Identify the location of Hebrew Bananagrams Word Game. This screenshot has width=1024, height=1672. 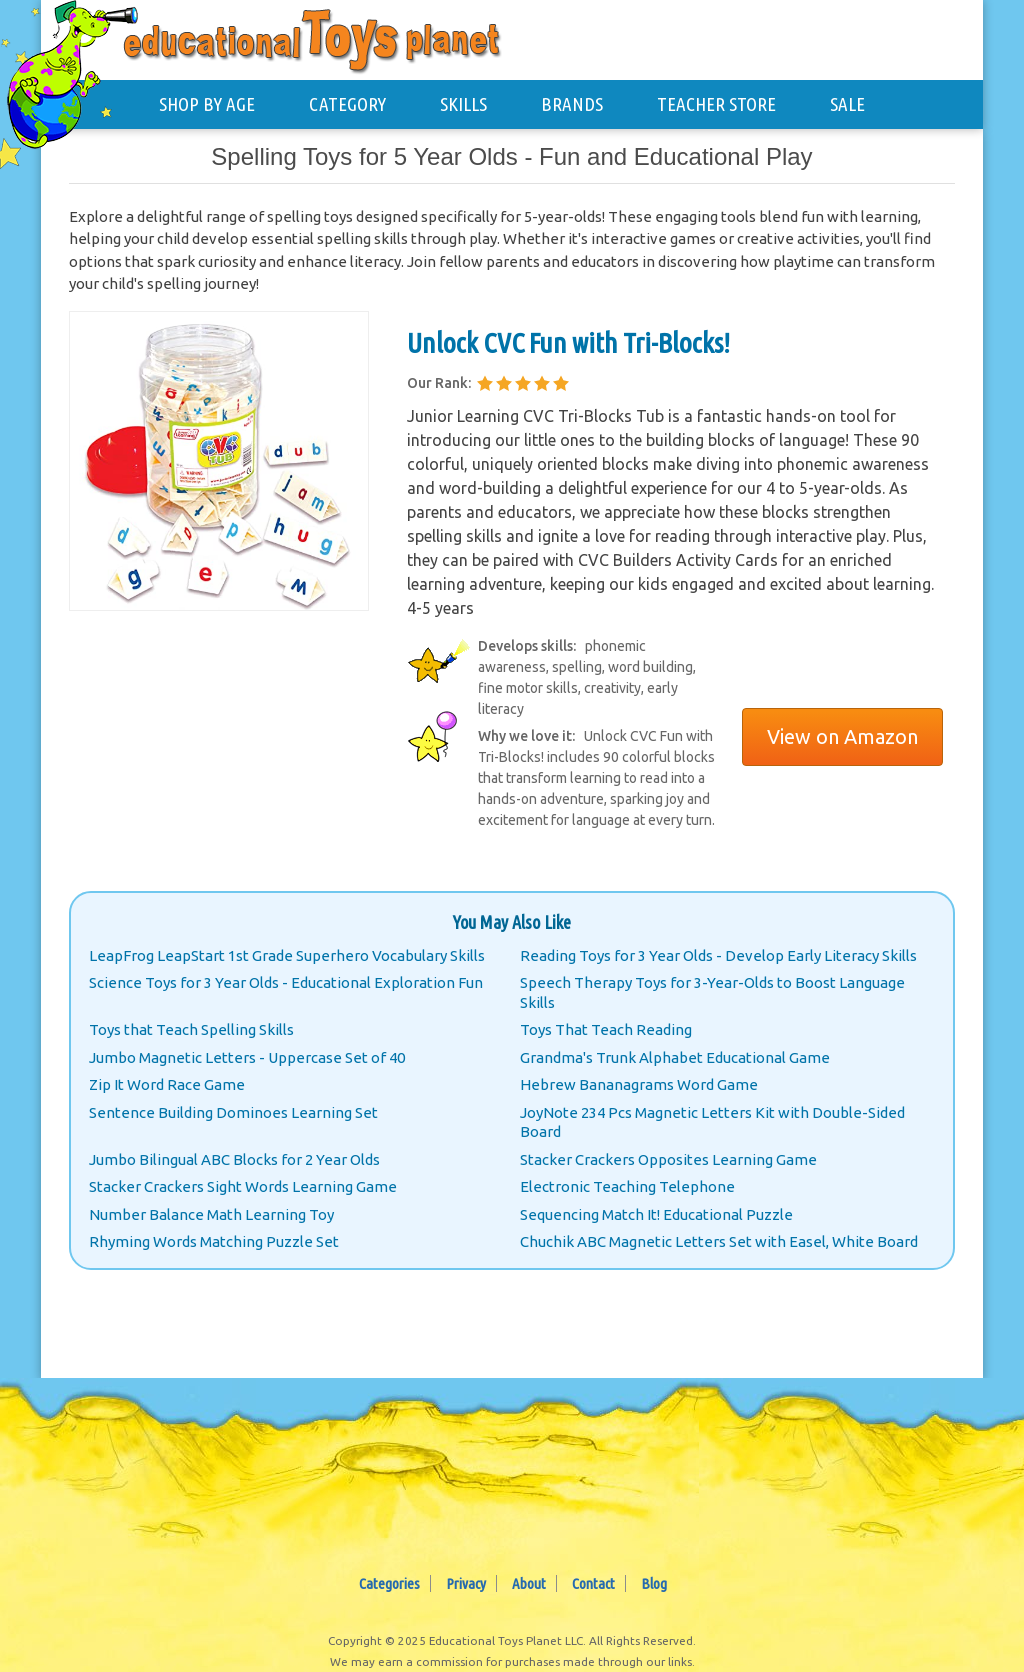
(639, 1084).